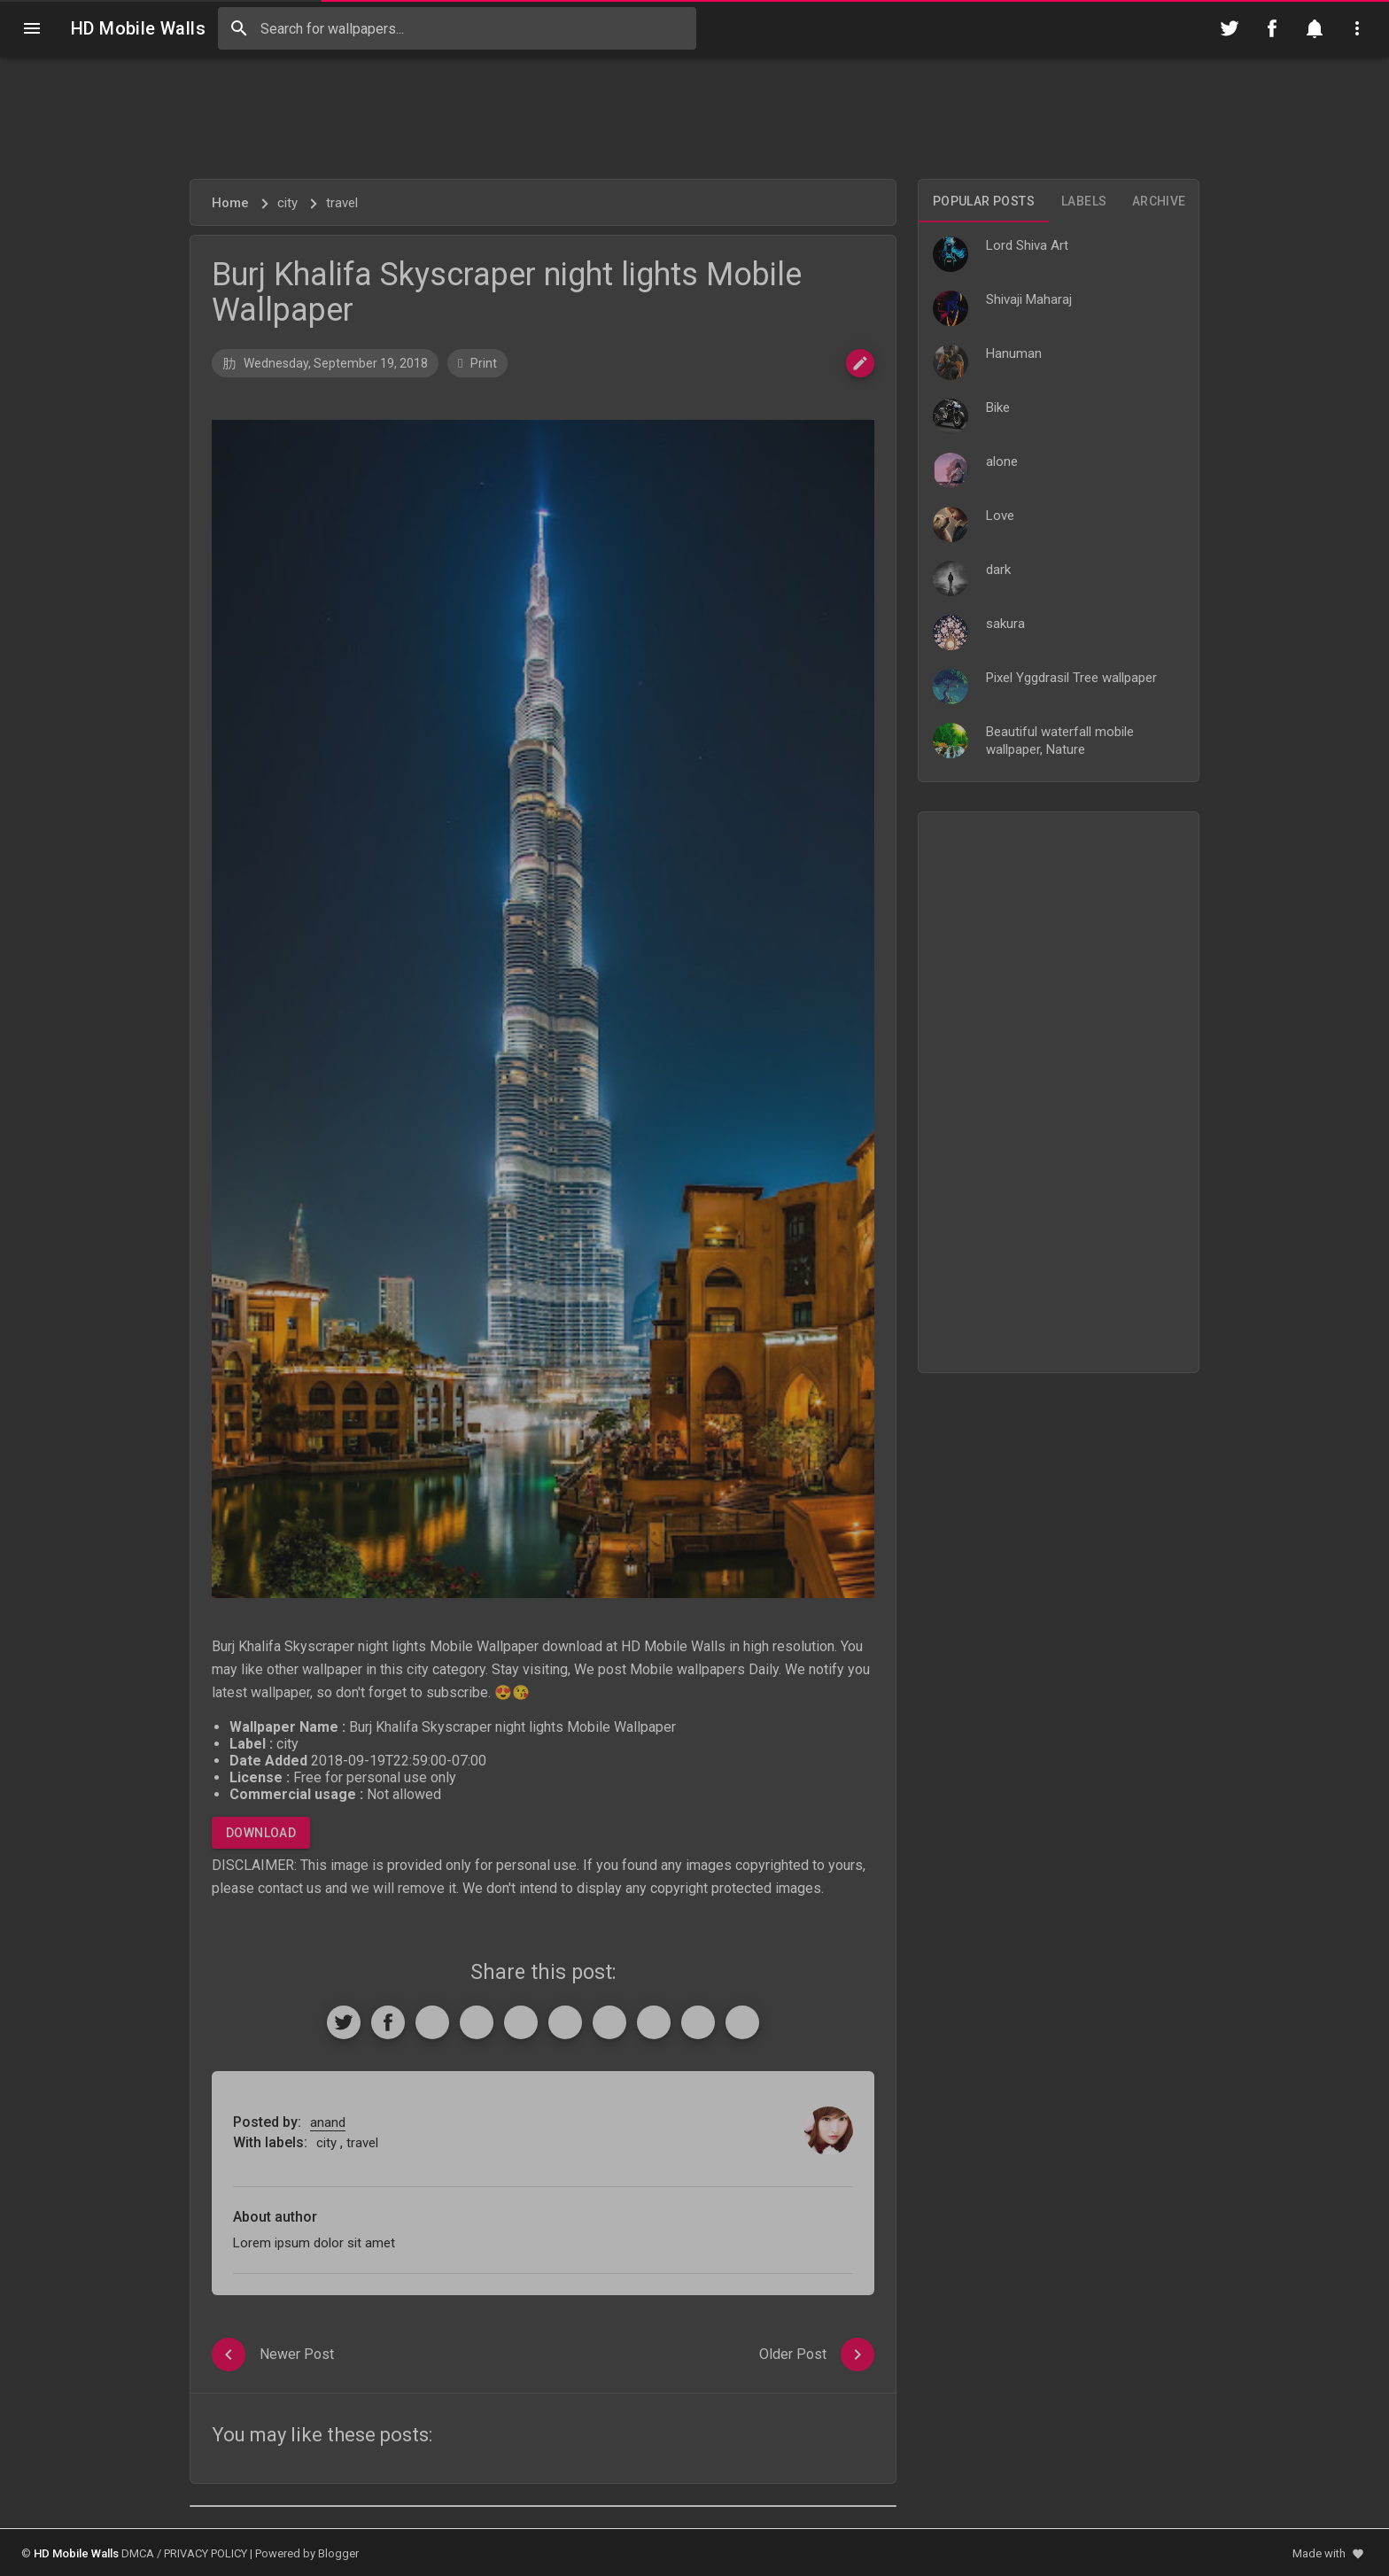 This screenshot has height=2576, width=1389. Describe the element at coordinates (205, 2553) in the screenshot. I see `PRIVACY POLICY` at that location.